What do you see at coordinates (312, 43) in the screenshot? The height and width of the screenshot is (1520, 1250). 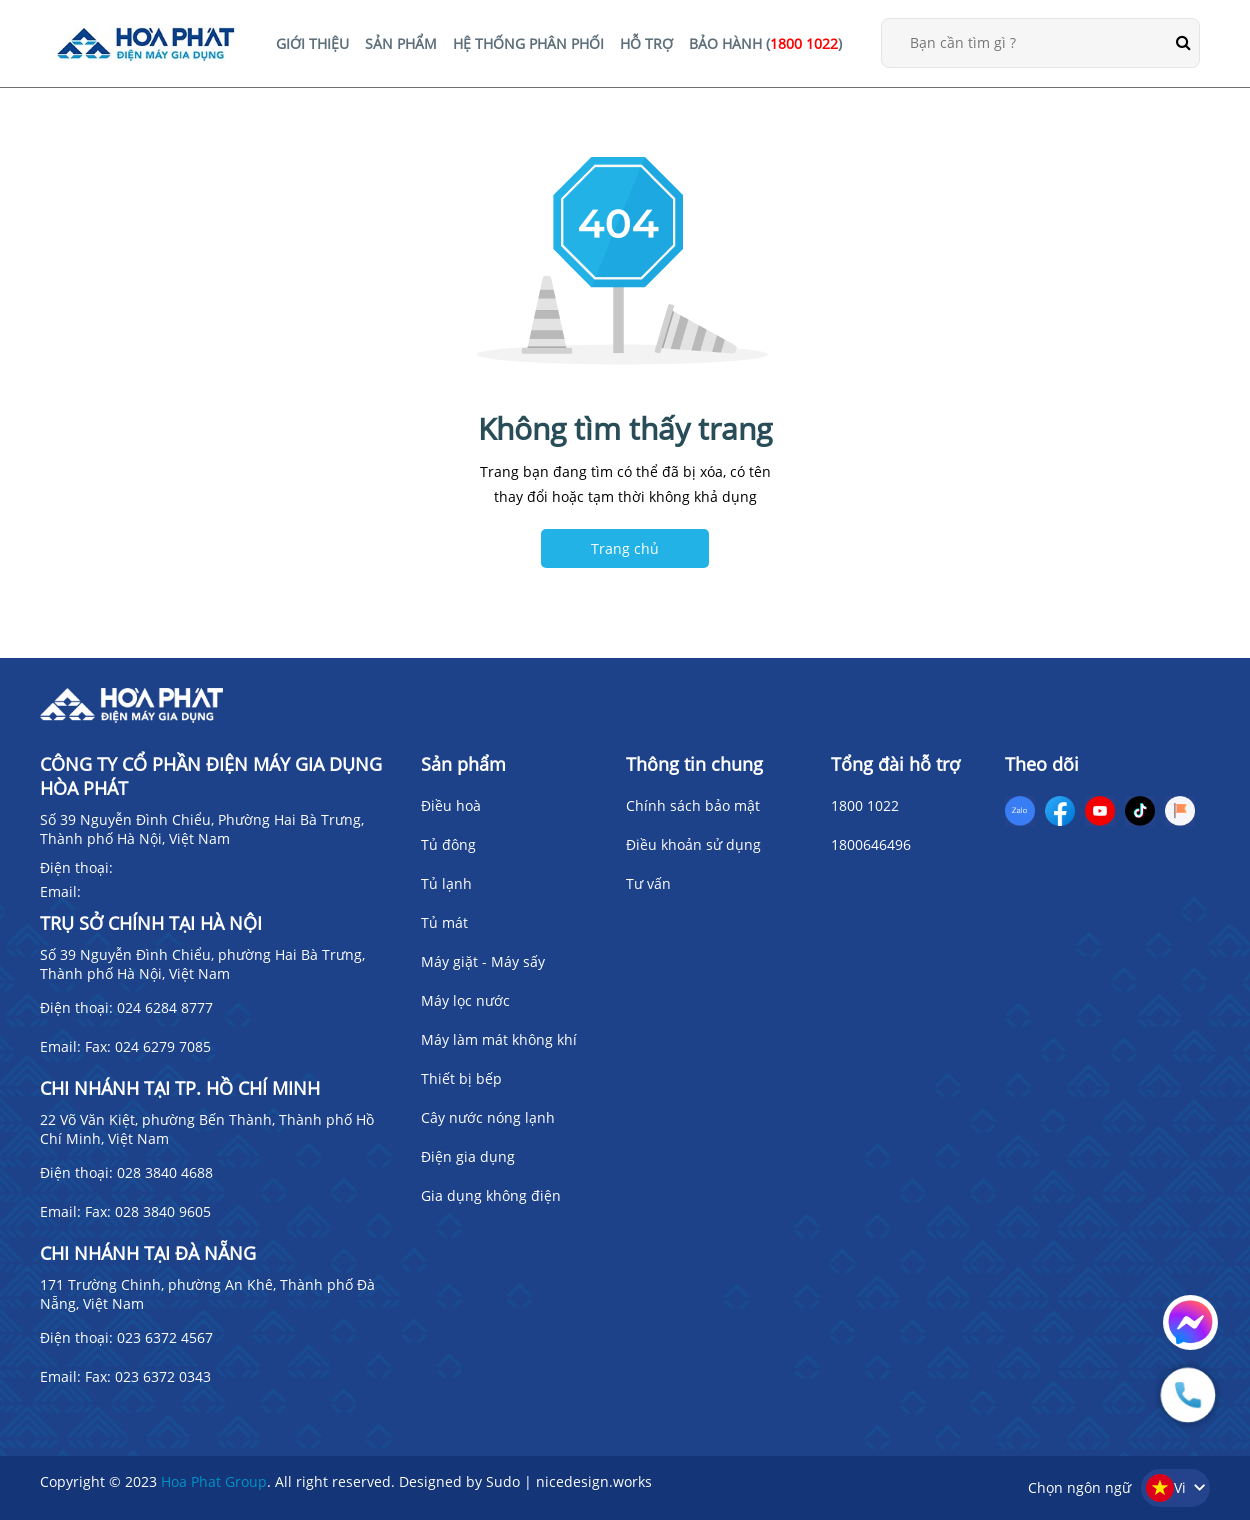 I see `GIỚI THIỆU` at bounding box center [312, 43].